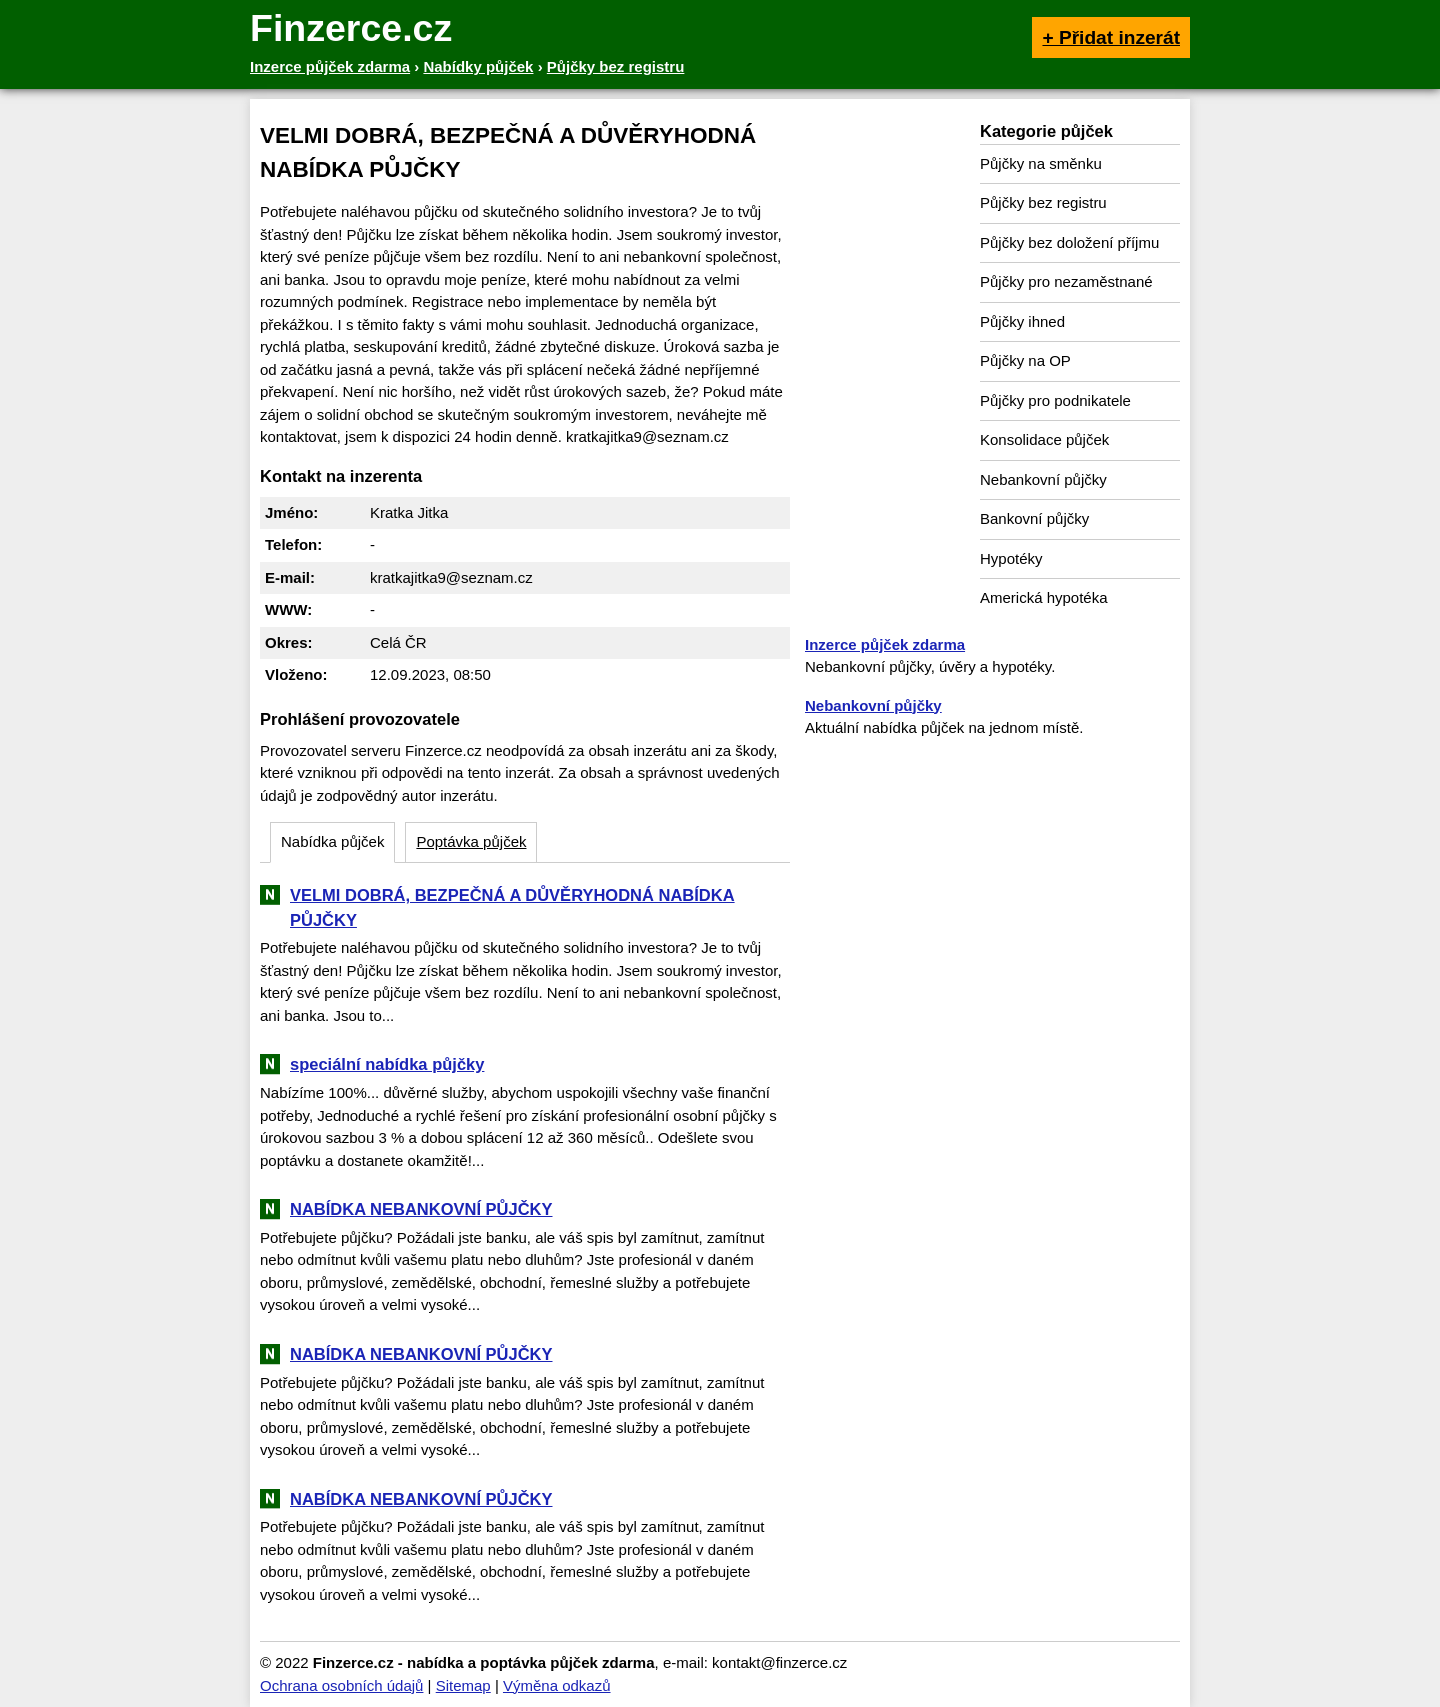 The height and width of the screenshot is (1707, 1440). I want to click on + Přidat inzerát, so click(1111, 37).